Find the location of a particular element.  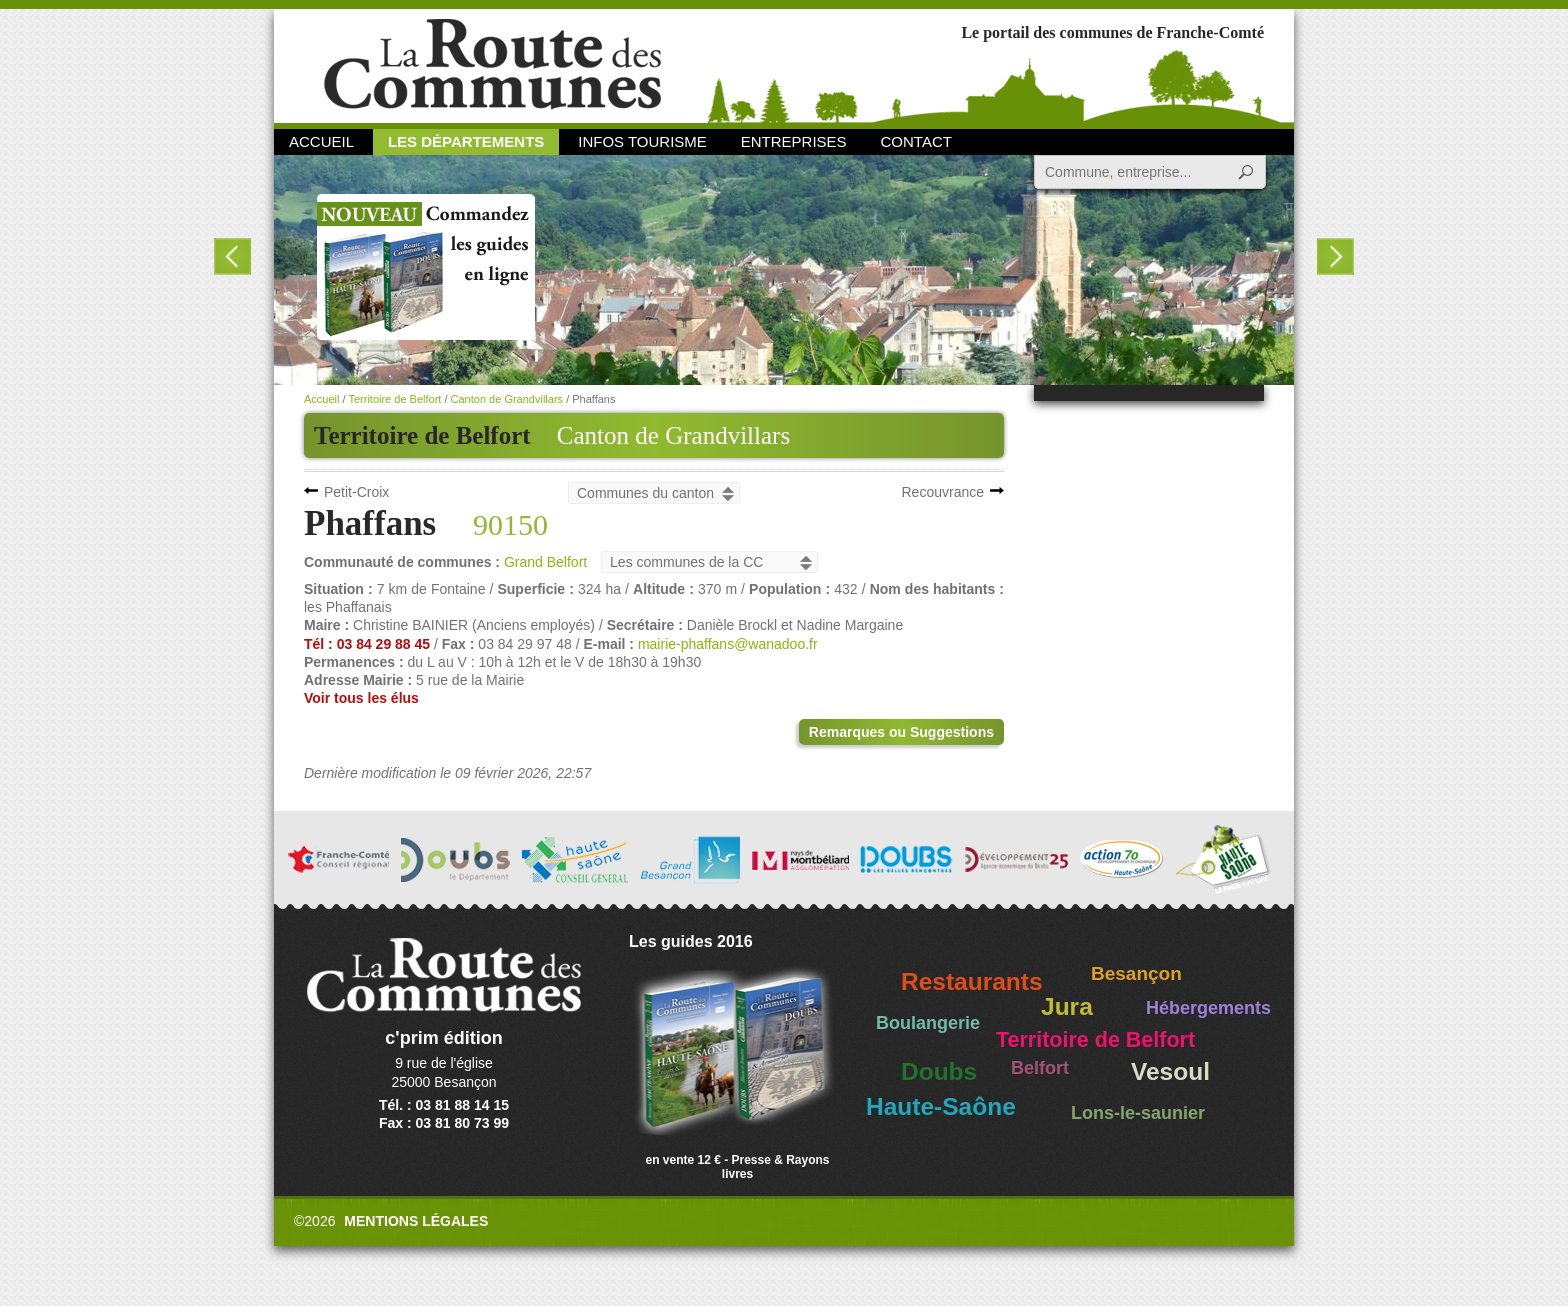

Les départements is located at coordinates (466, 141).